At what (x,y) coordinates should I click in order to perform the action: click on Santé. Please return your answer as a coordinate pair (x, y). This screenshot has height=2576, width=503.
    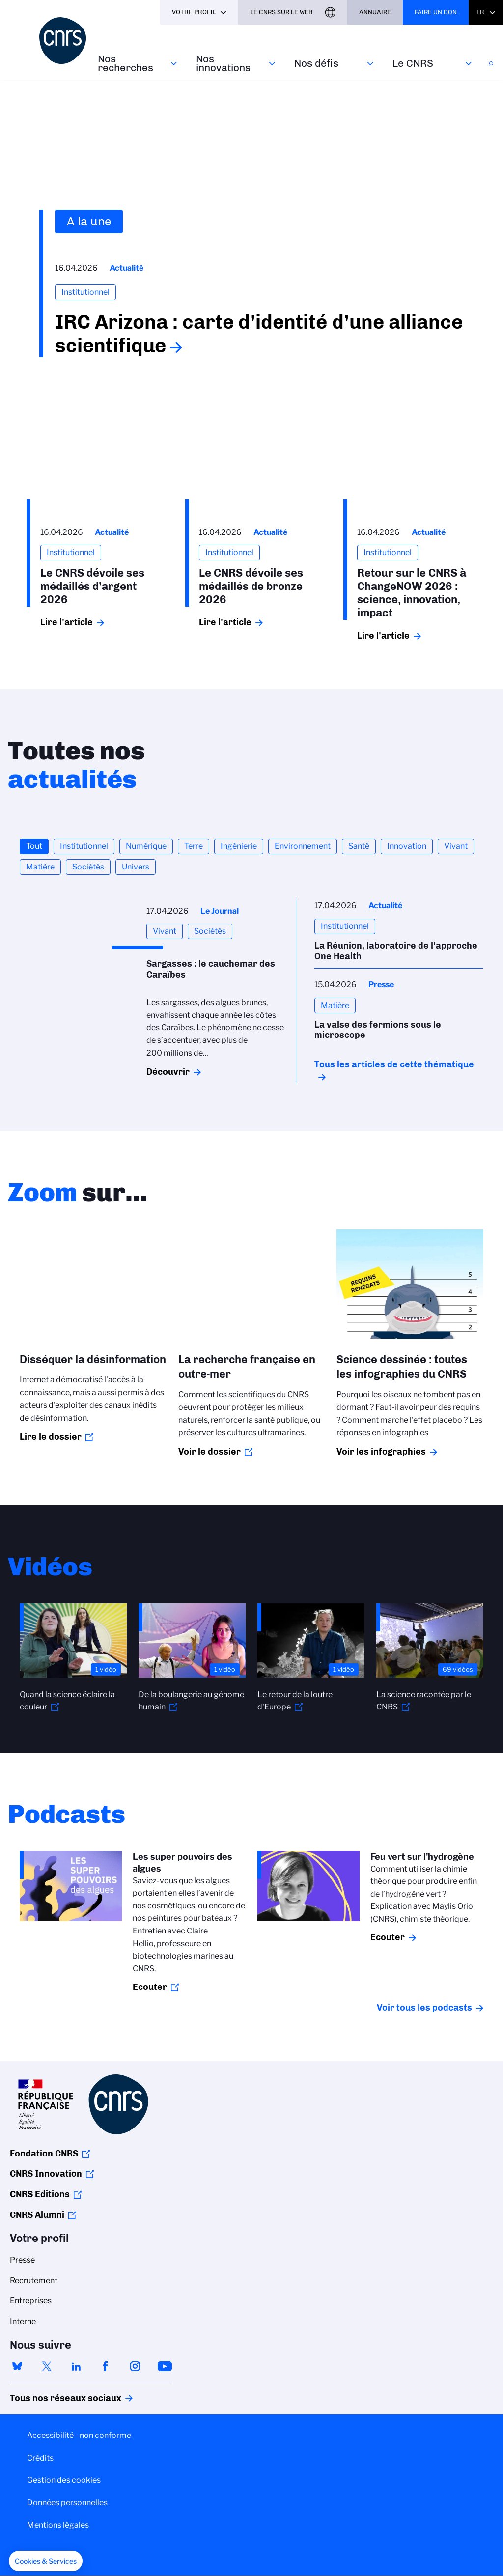
    Looking at the image, I should click on (358, 846).